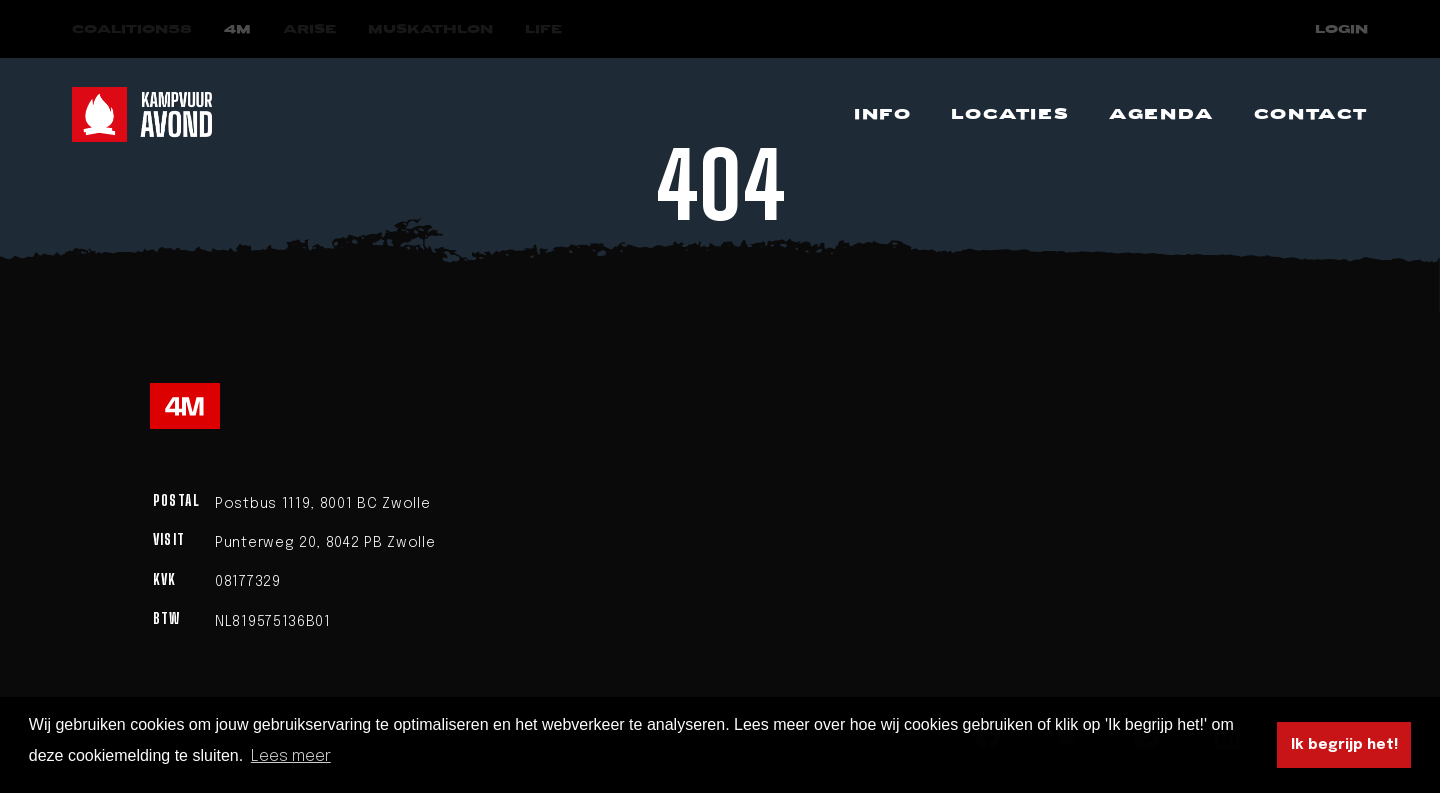  I want to click on homepage, so click(867, 296).